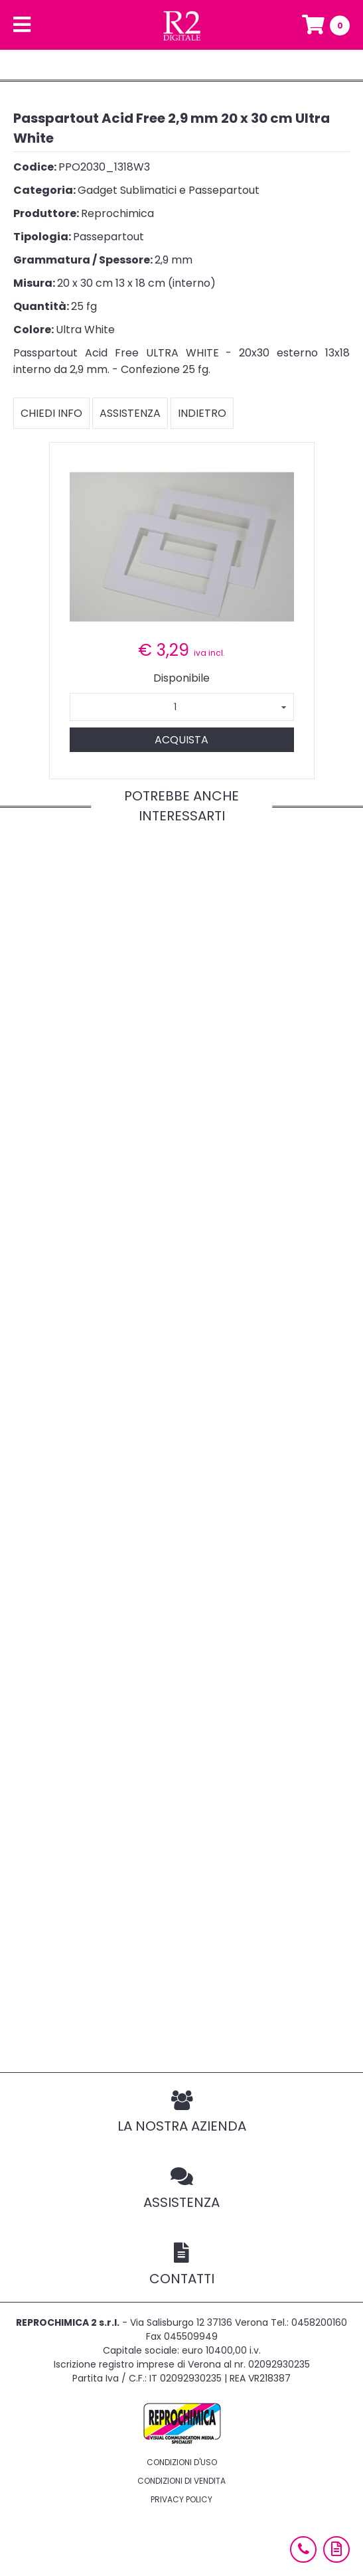 The height and width of the screenshot is (2576, 363). What do you see at coordinates (202, 413) in the screenshot?
I see `Indietro` at bounding box center [202, 413].